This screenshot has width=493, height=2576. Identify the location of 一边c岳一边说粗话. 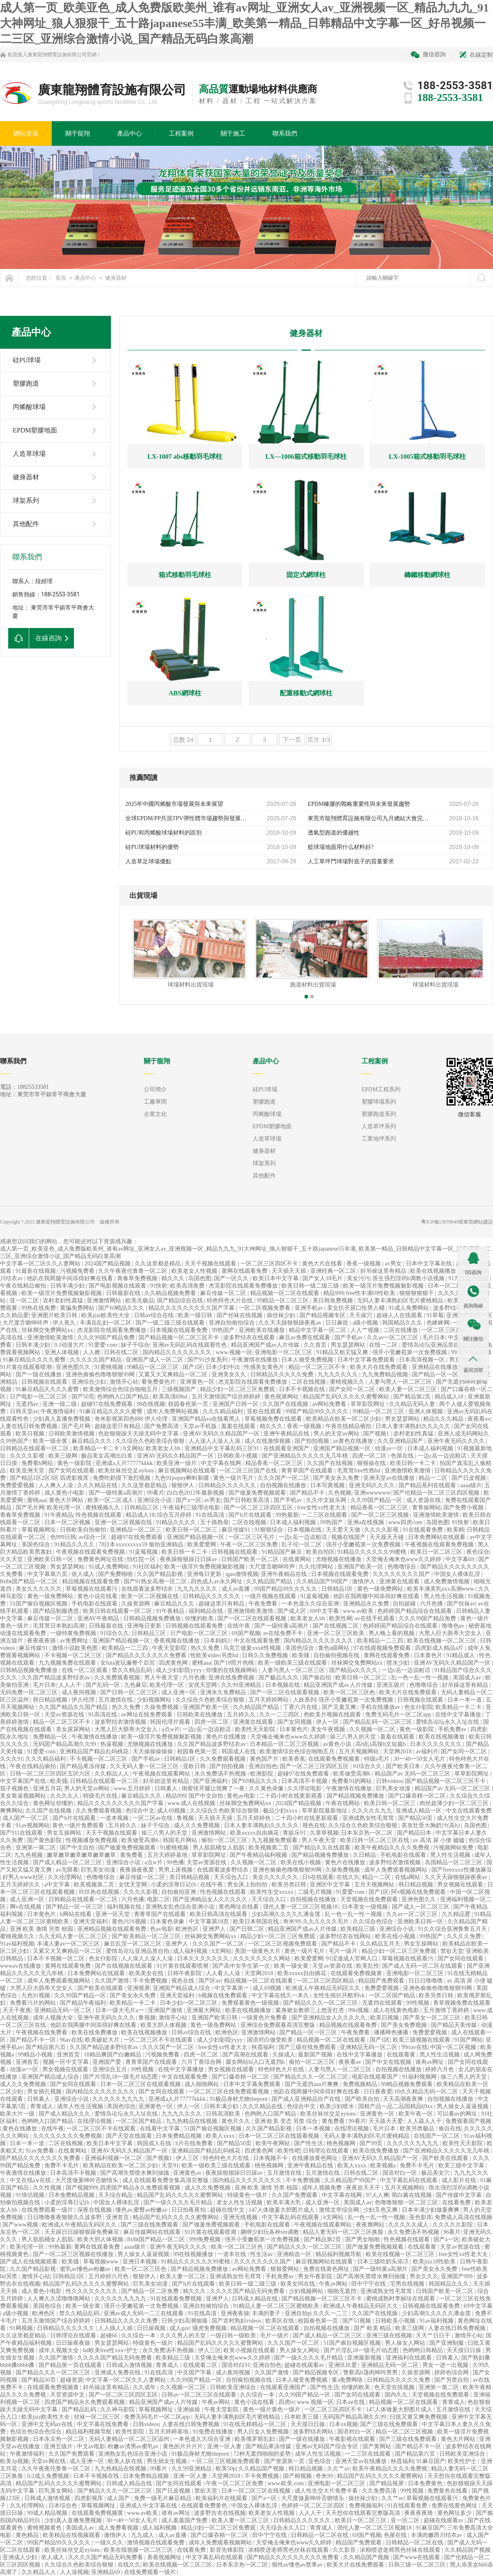
(443, 1456).